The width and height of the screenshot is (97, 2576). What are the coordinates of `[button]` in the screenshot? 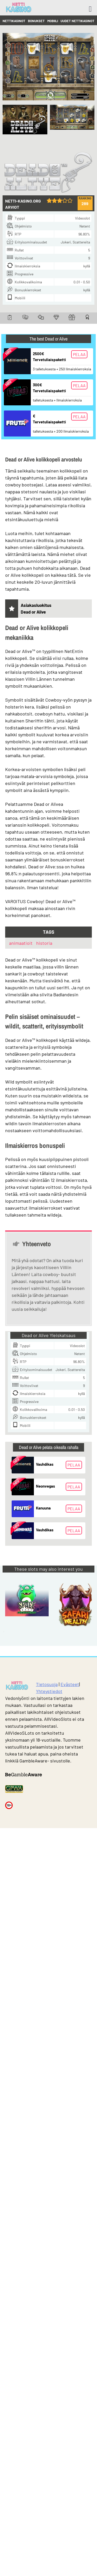 It's located at (90, 122).